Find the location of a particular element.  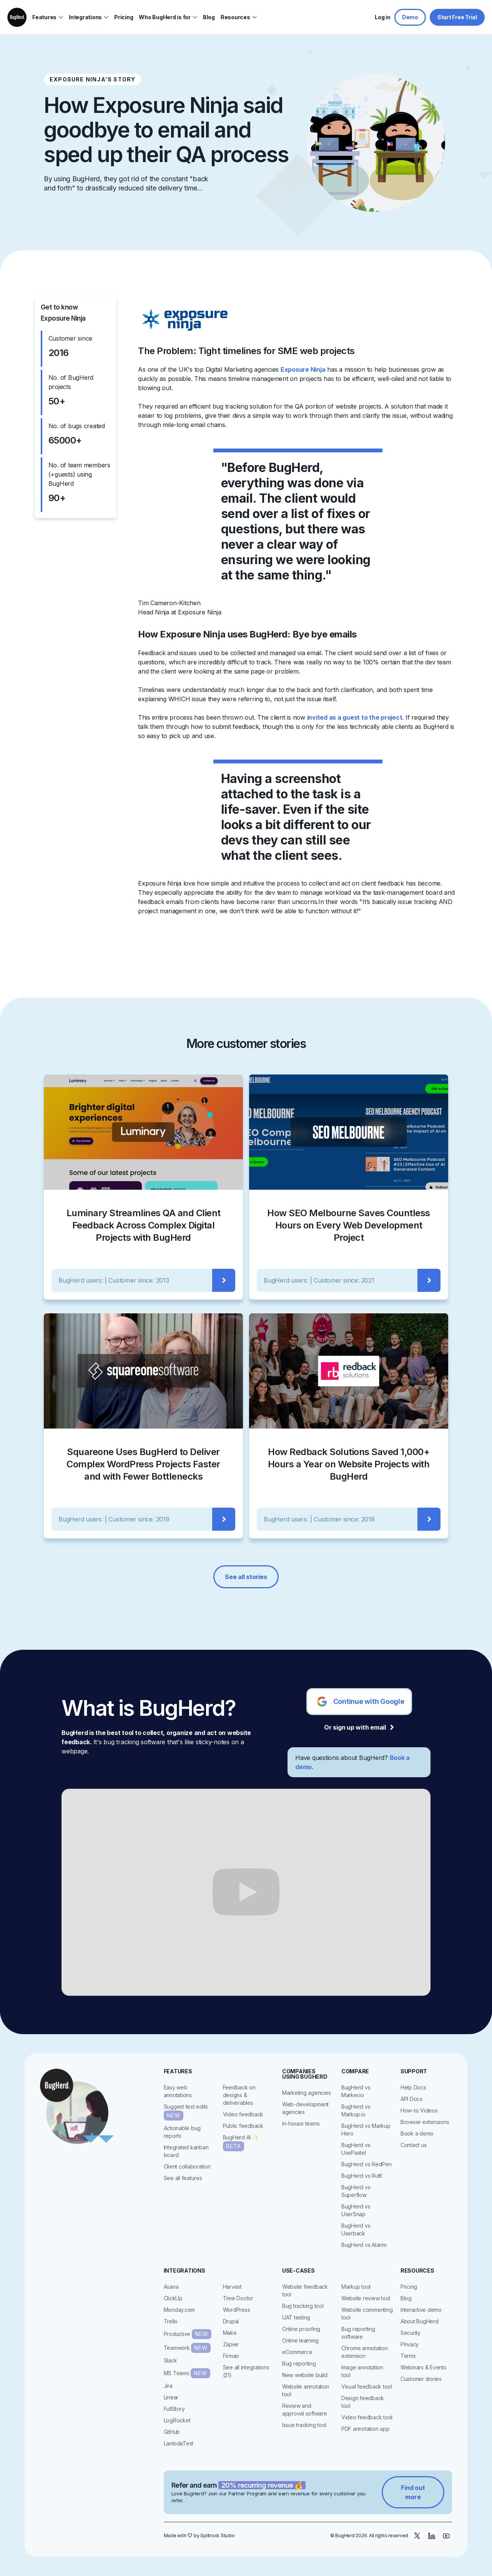

Drupal is located at coordinates (231, 2321).